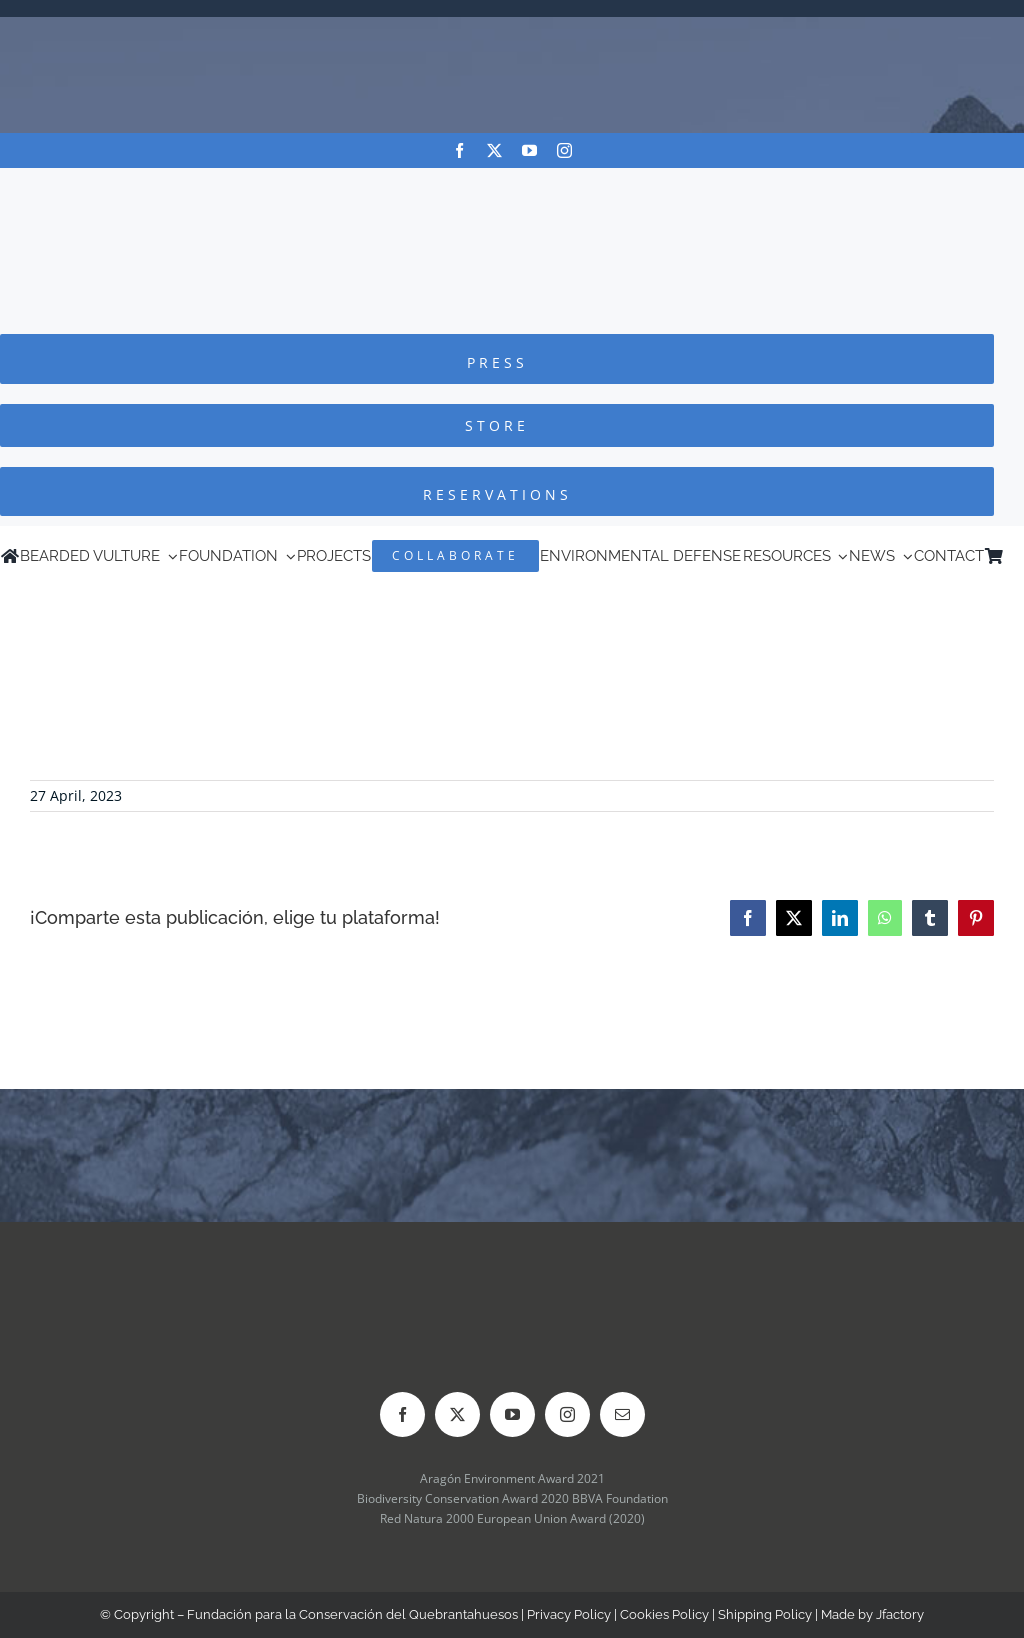 This screenshot has height=1638, width=1024. What do you see at coordinates (529, 150) in the screenshot?
I see `[youtube]` at bounding box center [529, 150].